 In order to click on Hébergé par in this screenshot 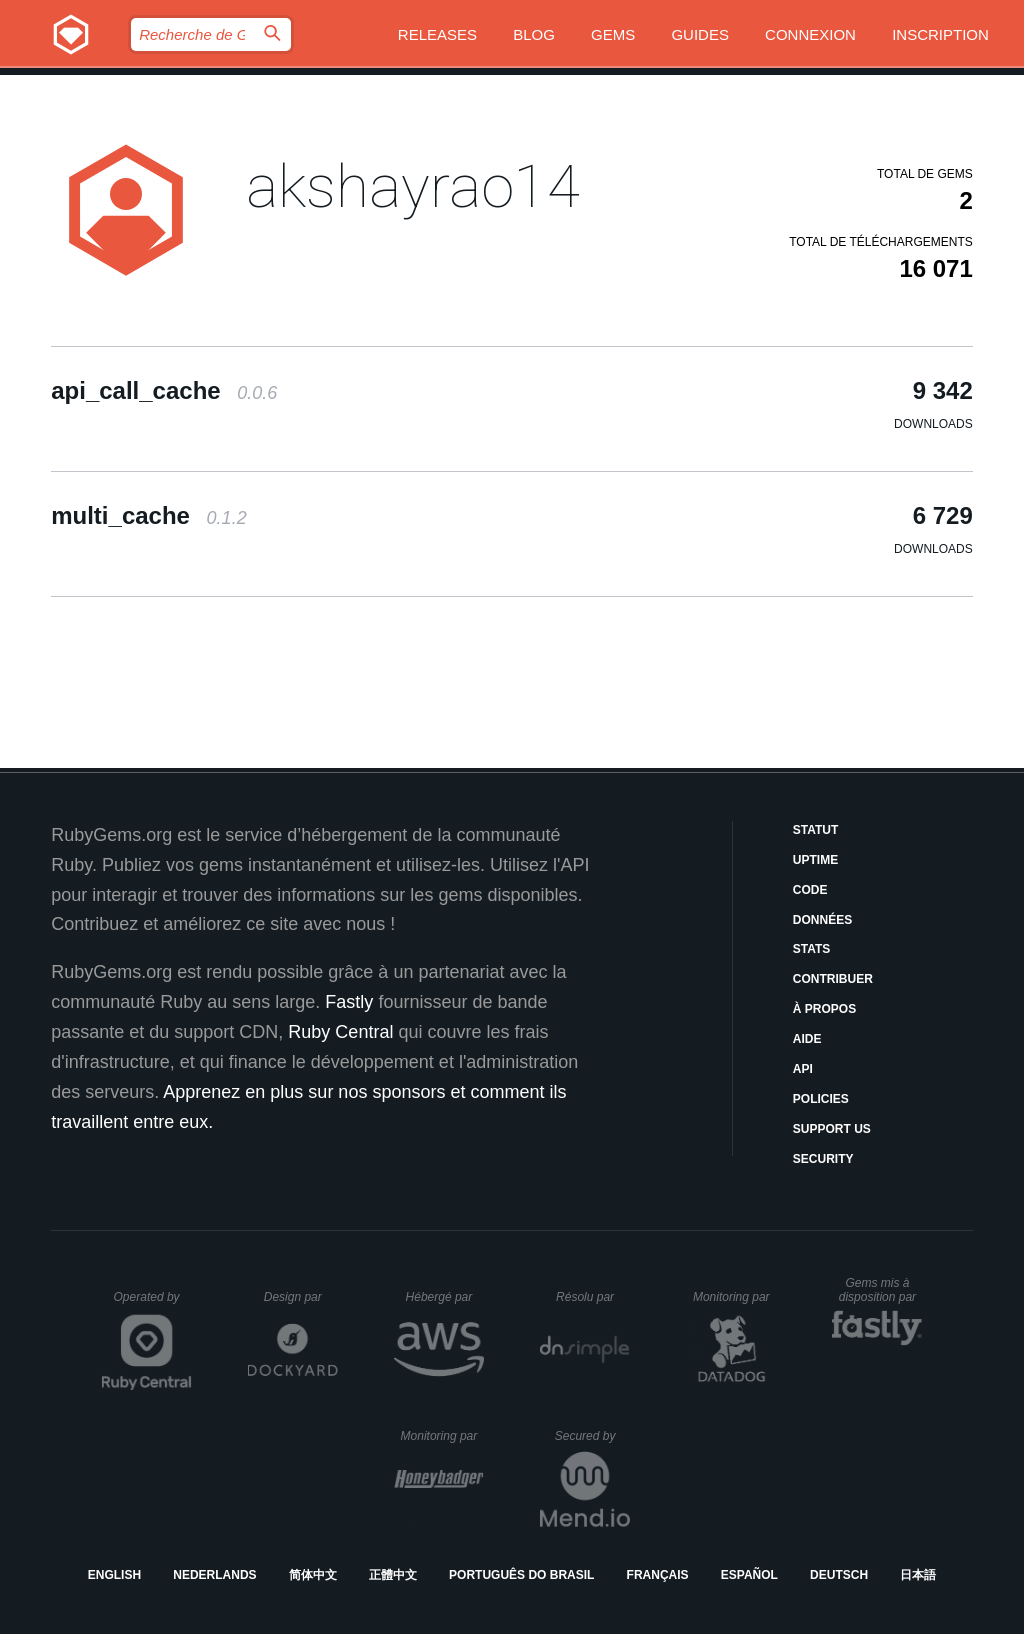, I will do `click(445, 1297)`.